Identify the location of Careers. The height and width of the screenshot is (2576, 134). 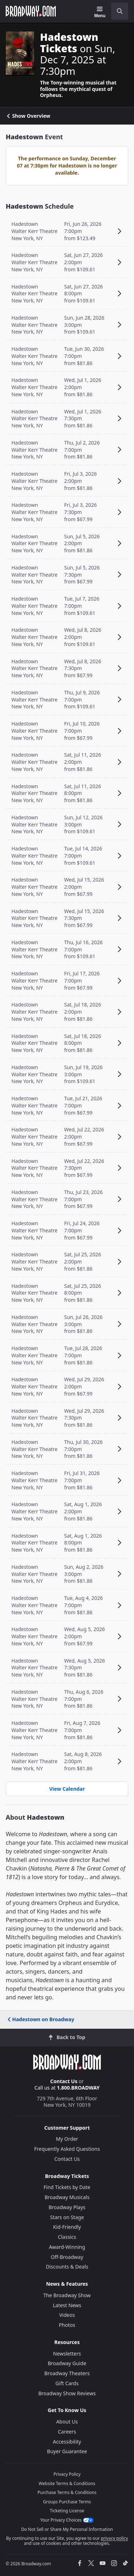
(67, 2431).